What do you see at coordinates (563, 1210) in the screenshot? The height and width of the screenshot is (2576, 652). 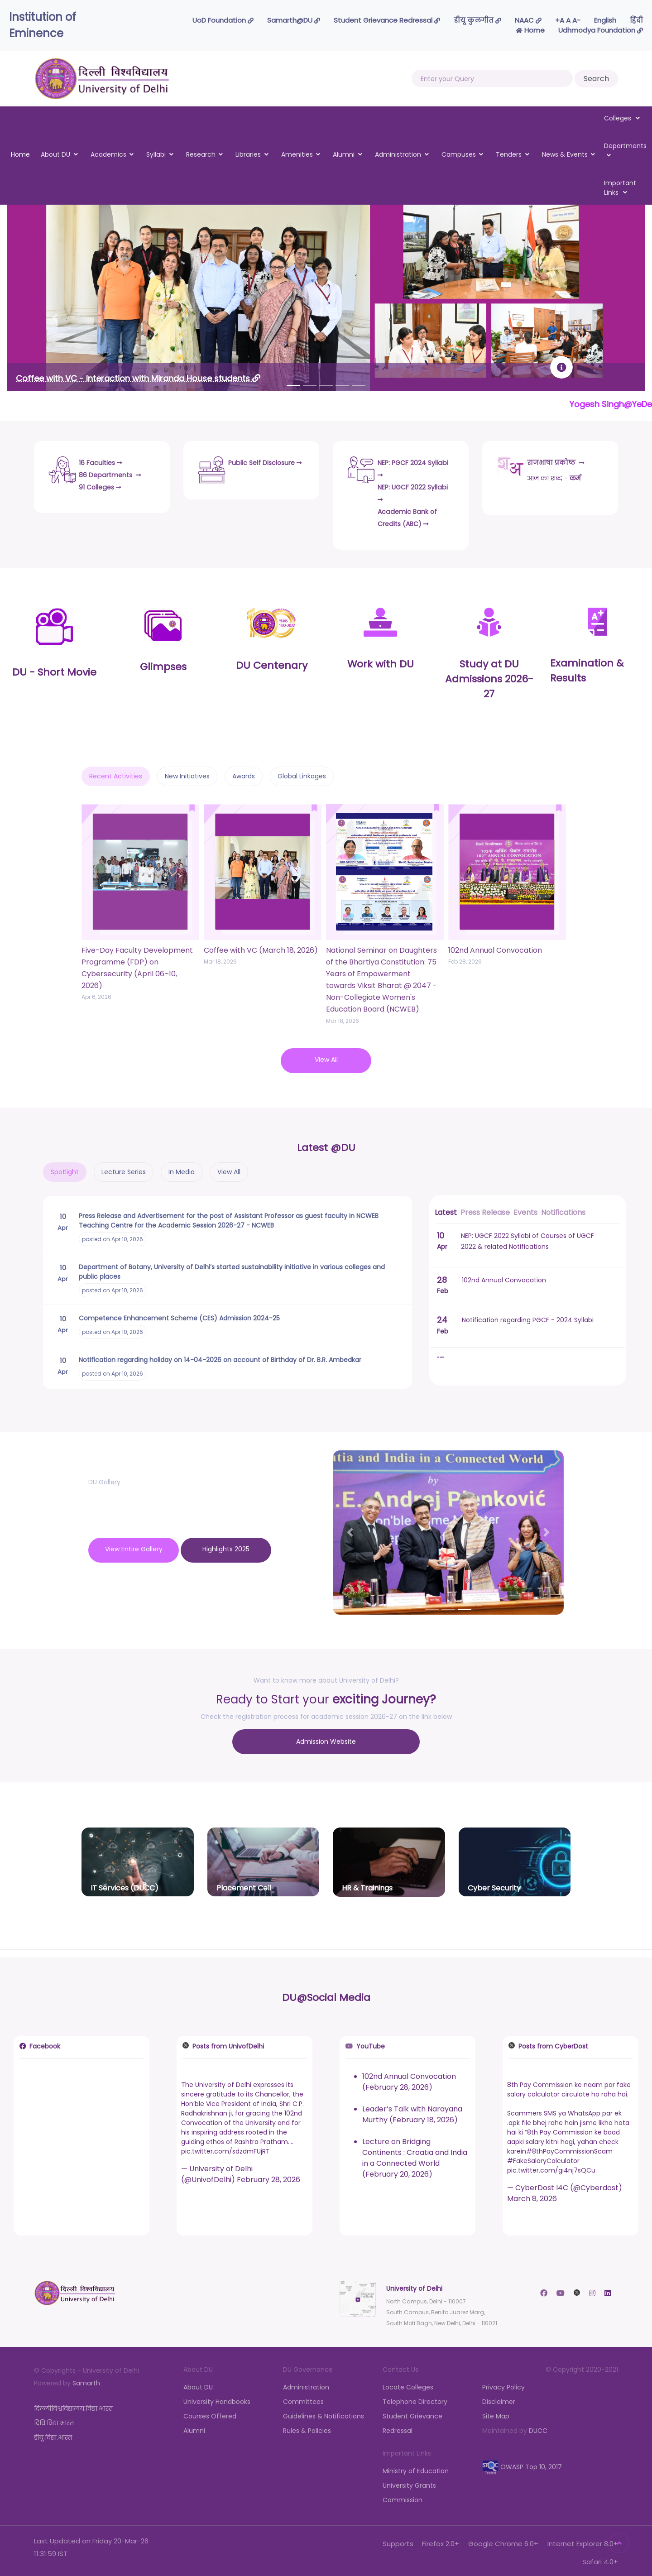 I see `Notifications [tab]` at bounding box center [563, 1210].